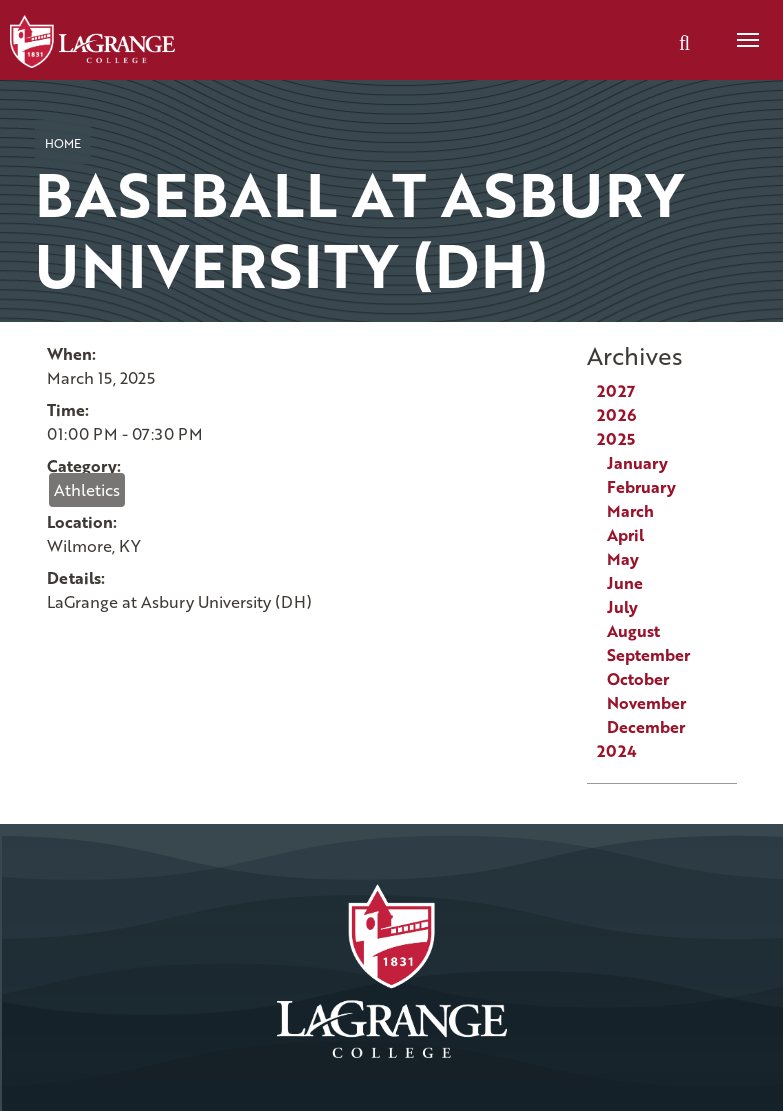 The width and height of the screenshot is (783, 1111). What do you see at coordinates (625, 535) in the screenshot?
I see `April` at bounding box center [625, 535].